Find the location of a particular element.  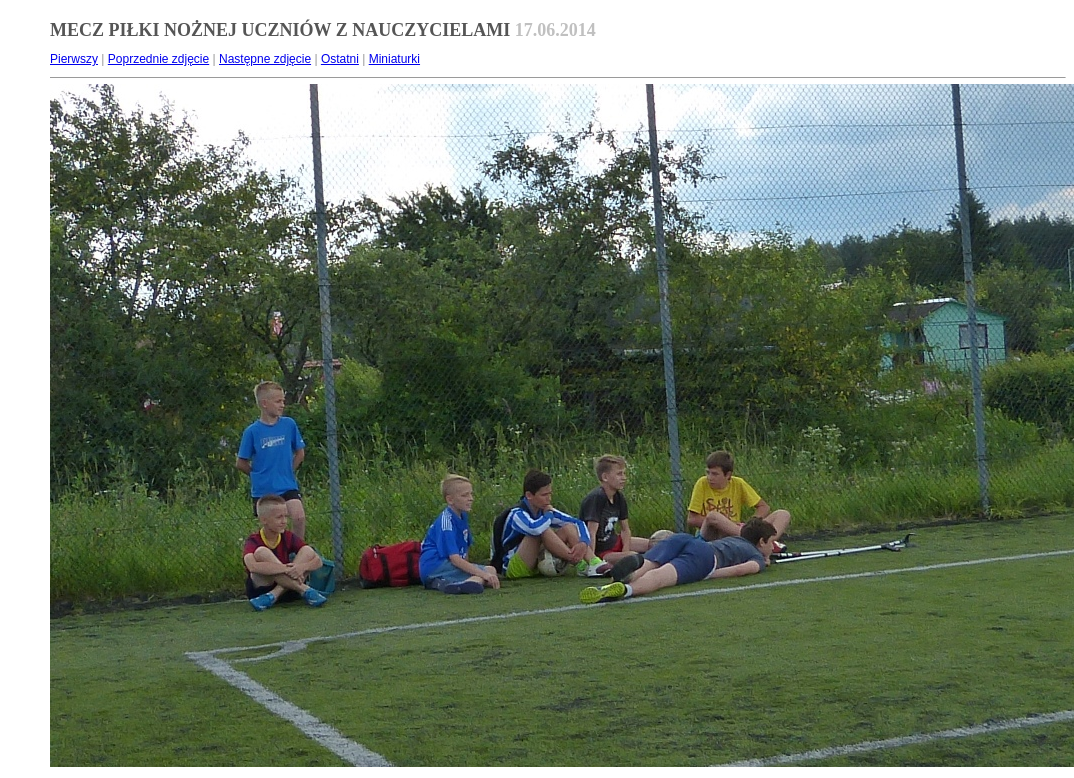

Następne zdjęcie is located at coordinates (265, 59).